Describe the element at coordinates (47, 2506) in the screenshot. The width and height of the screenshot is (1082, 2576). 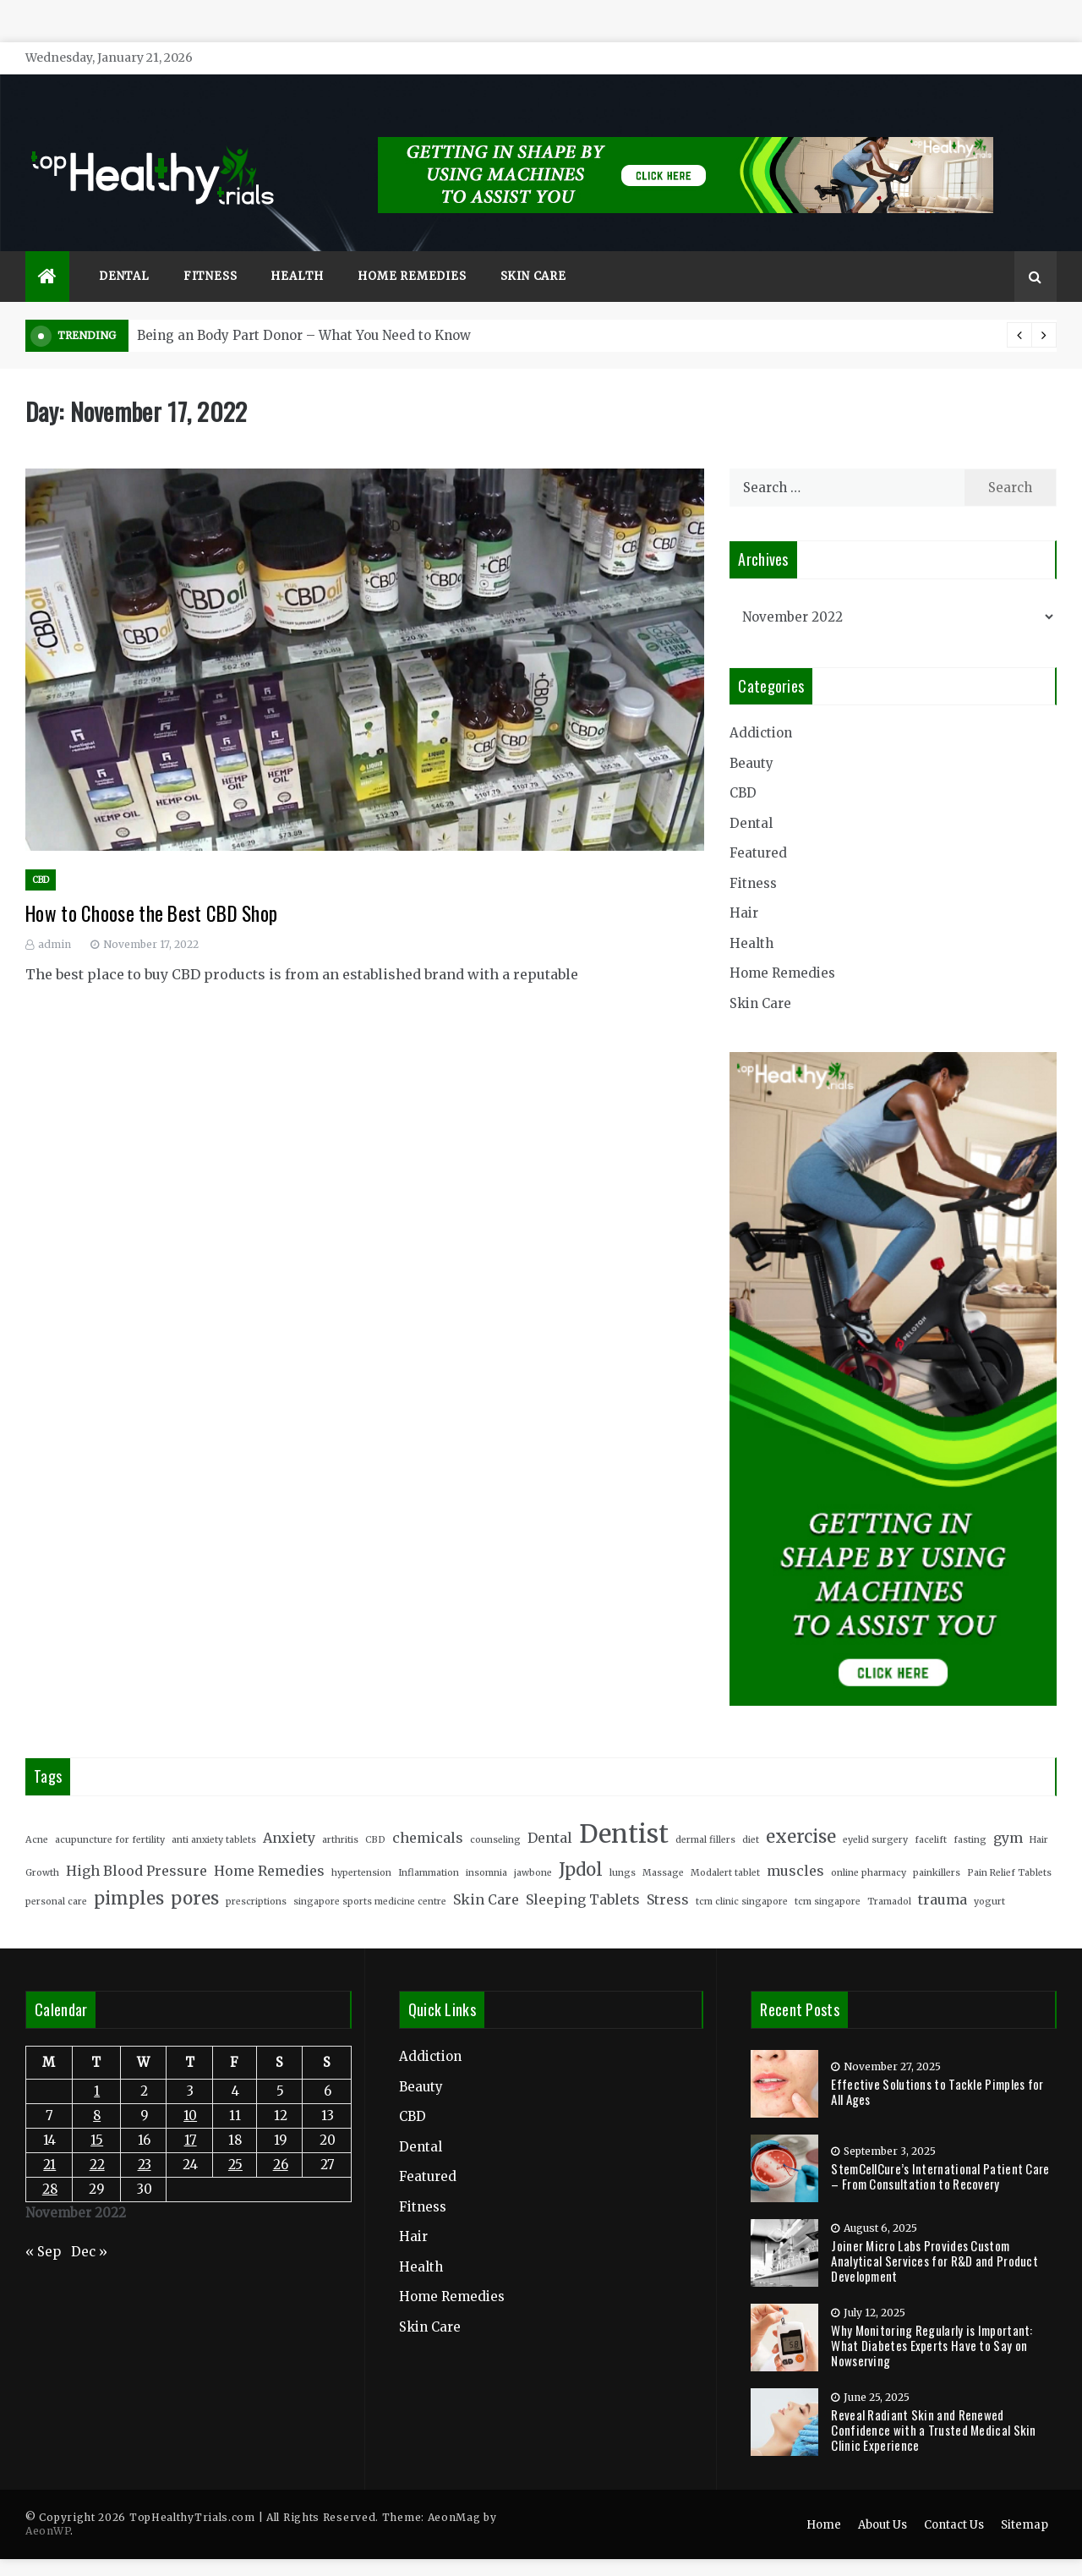
I see `AeonWP` at that location.